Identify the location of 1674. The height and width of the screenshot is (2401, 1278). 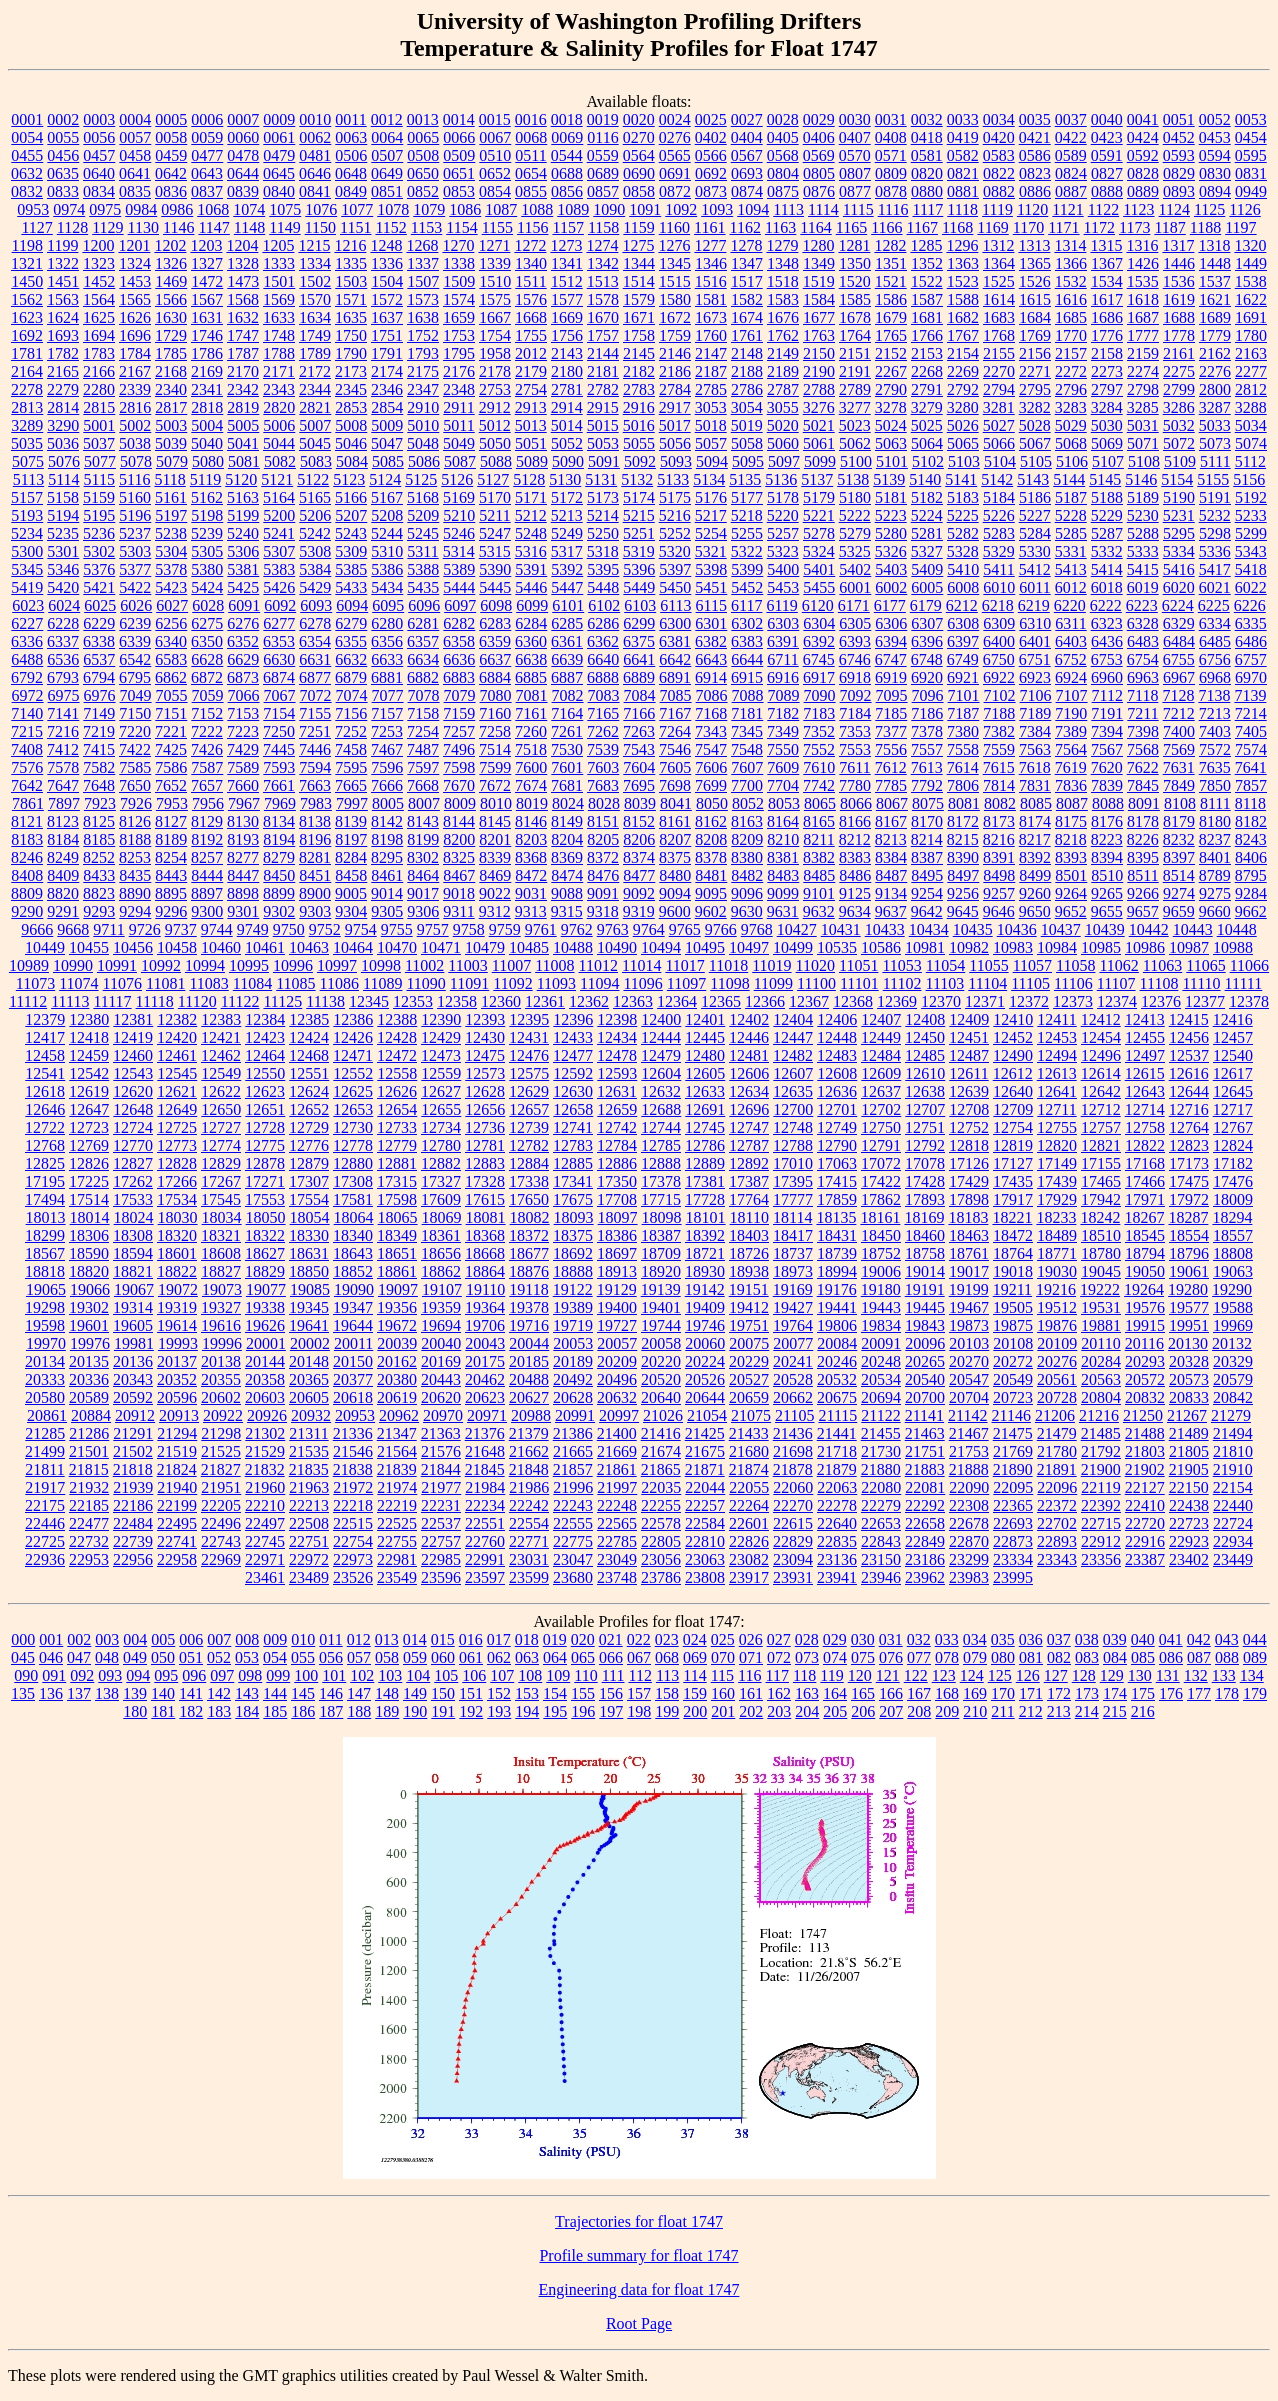
(747, 317).